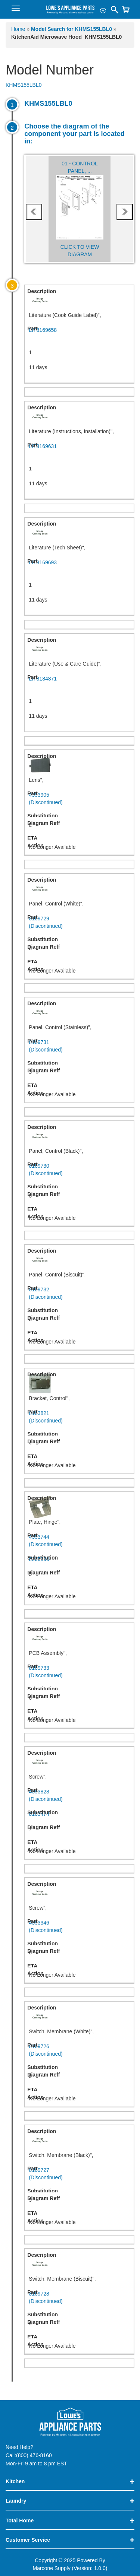 The width and height of the screenshot is (140, 2576). What do you see at coordinates (79, 799) in the screenshot?
I see `4393905` at bounding box center [79, 799].